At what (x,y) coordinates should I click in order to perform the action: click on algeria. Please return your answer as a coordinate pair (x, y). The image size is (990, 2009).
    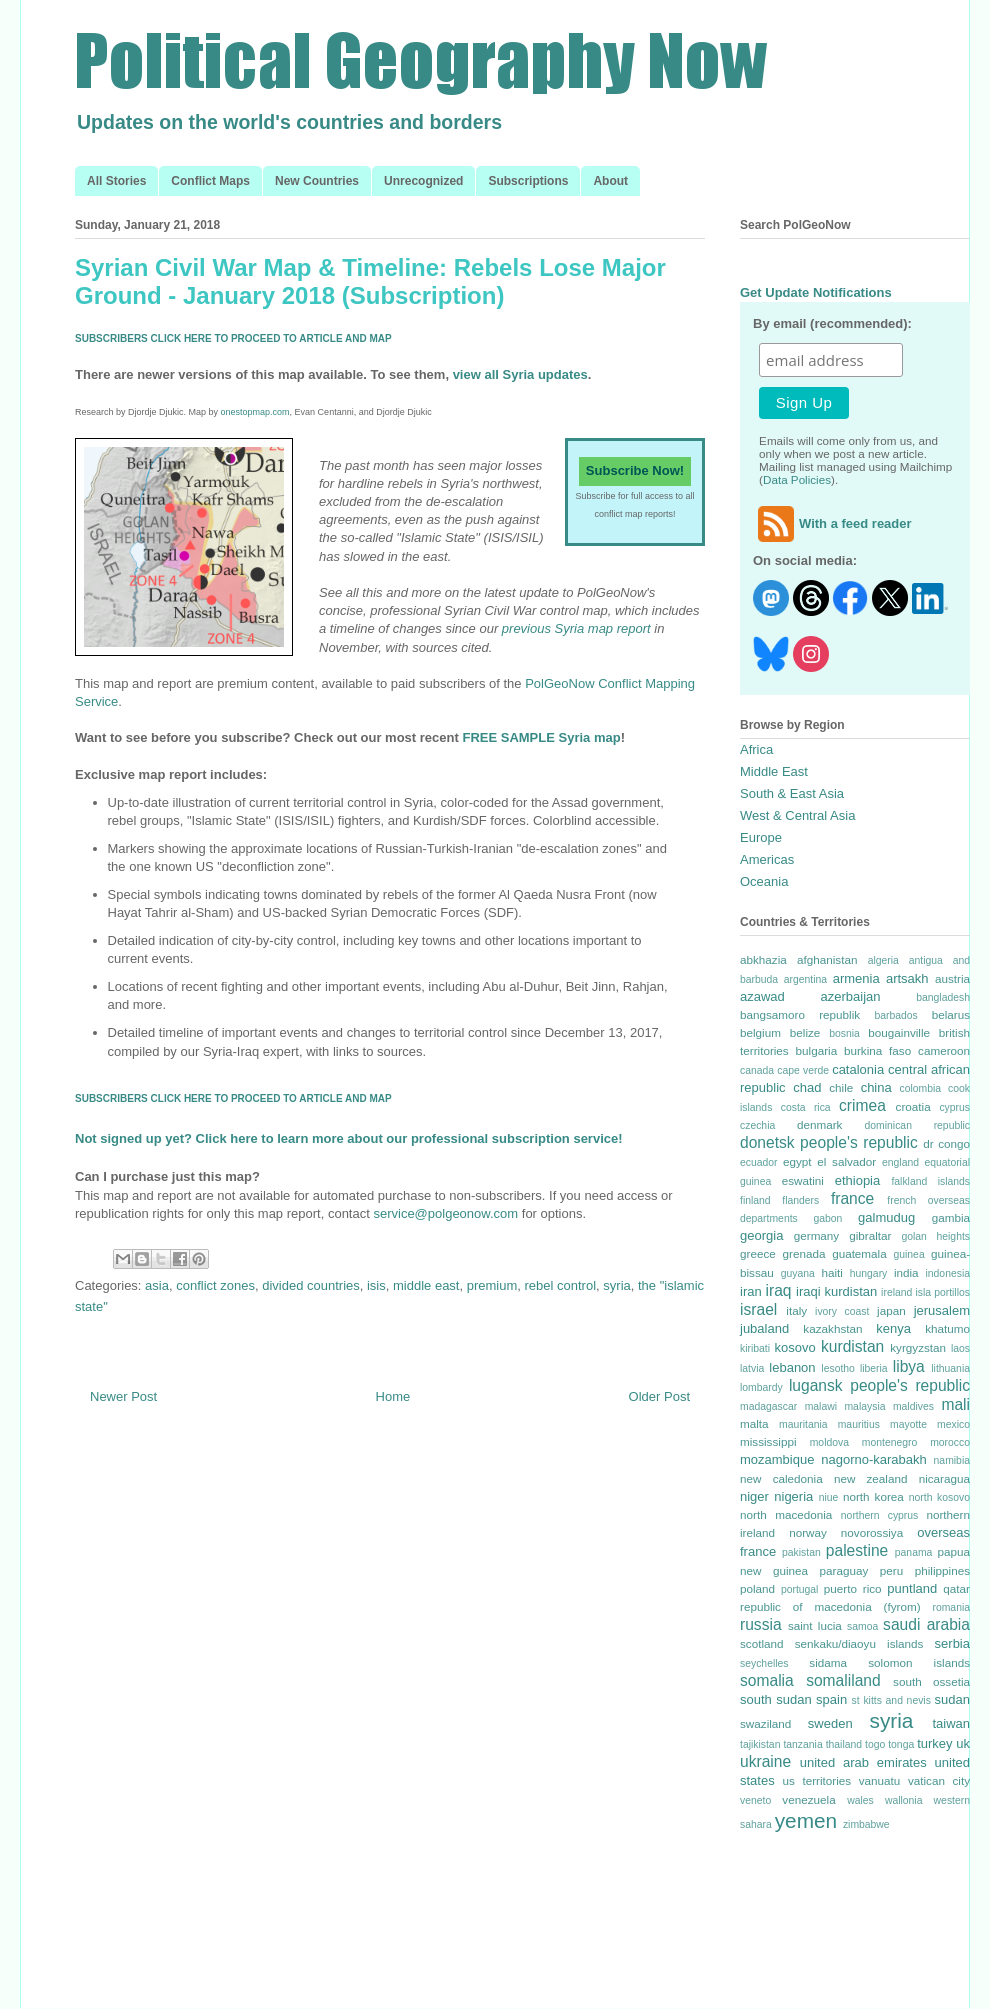
    Looking at the image, I should click on (883, 960).